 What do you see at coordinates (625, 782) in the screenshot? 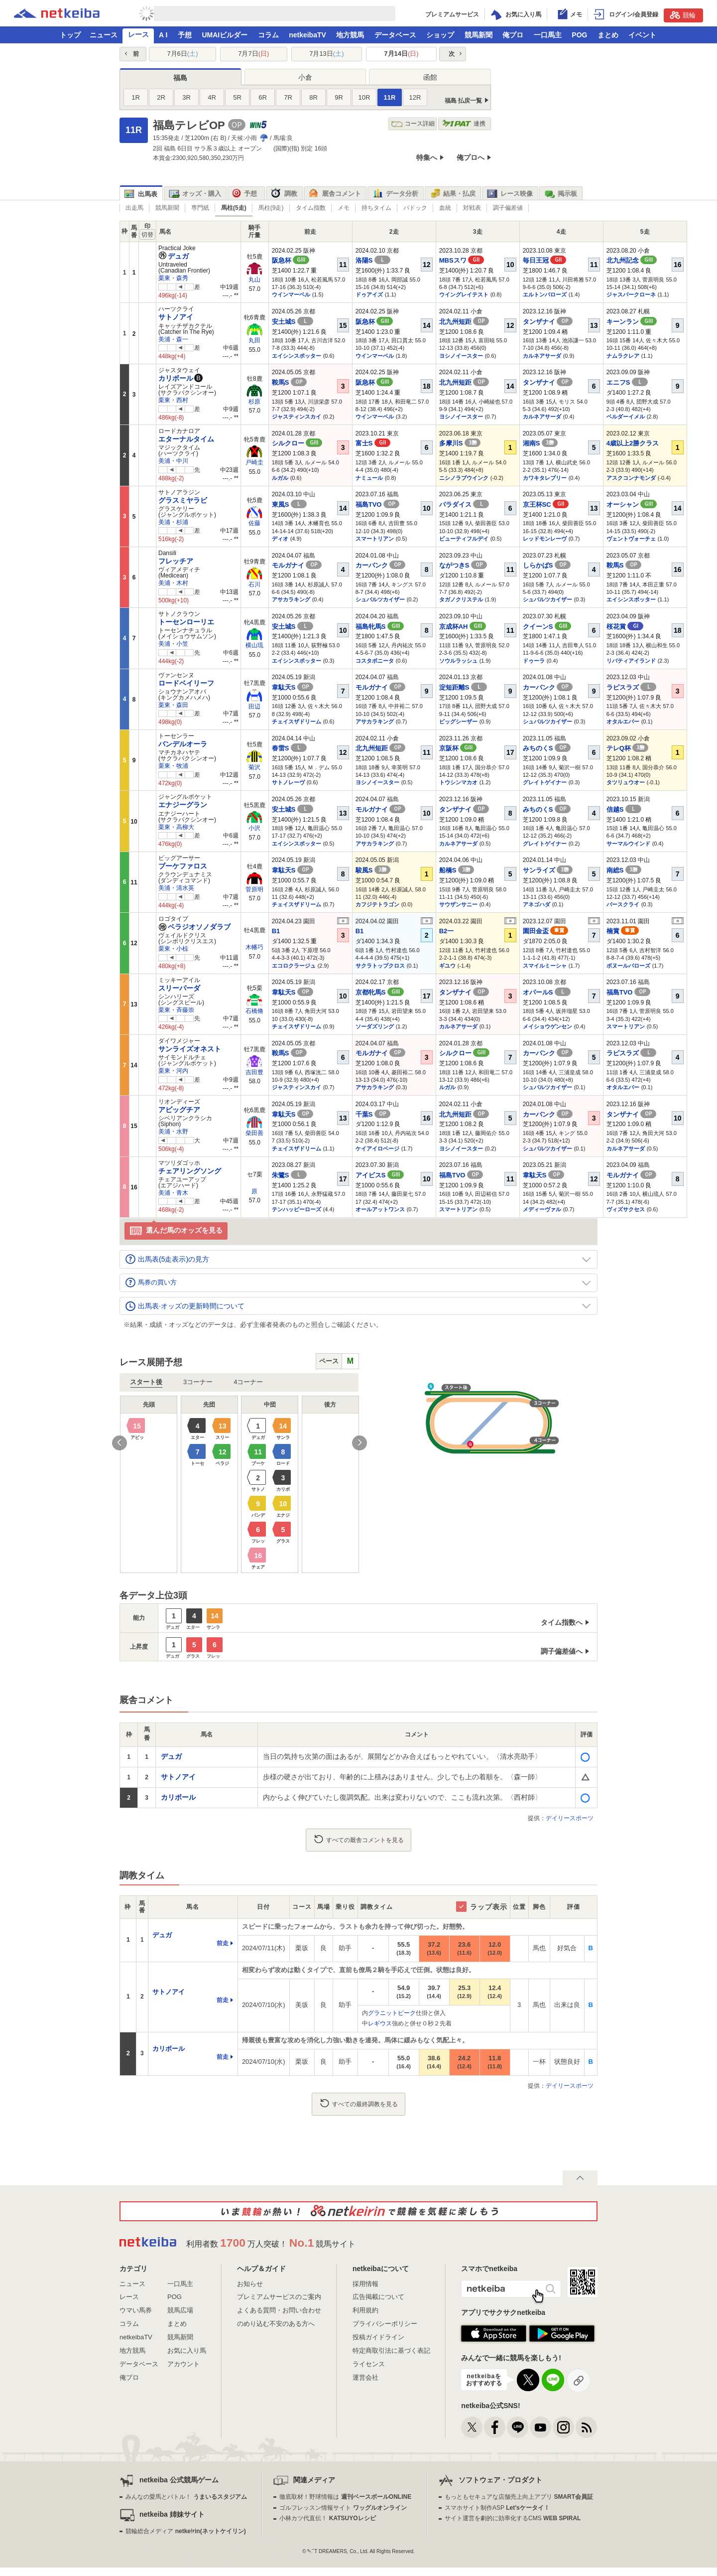
I see `タツリュウオー` at bounding box center [625, 782].